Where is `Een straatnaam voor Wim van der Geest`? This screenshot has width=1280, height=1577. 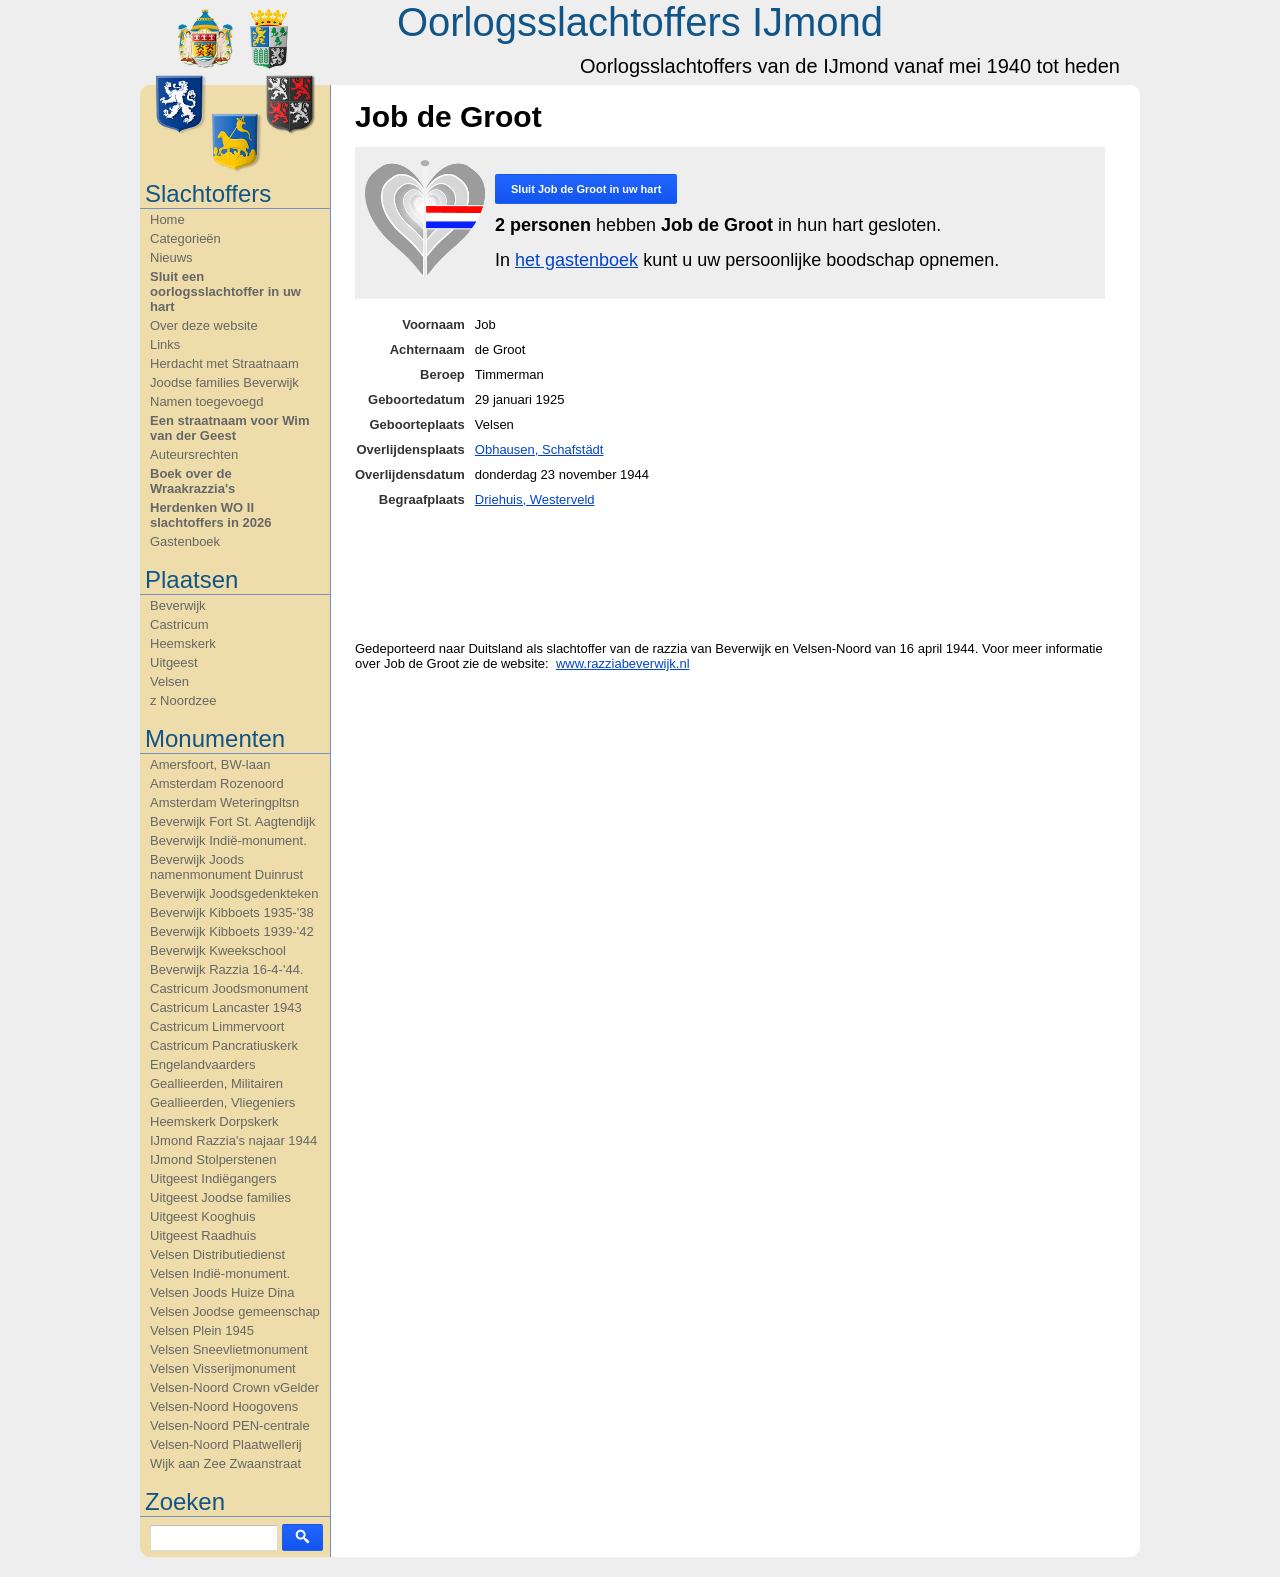
Een straatnaam voor Wim van der Geest is located at coordinates (230, 428).